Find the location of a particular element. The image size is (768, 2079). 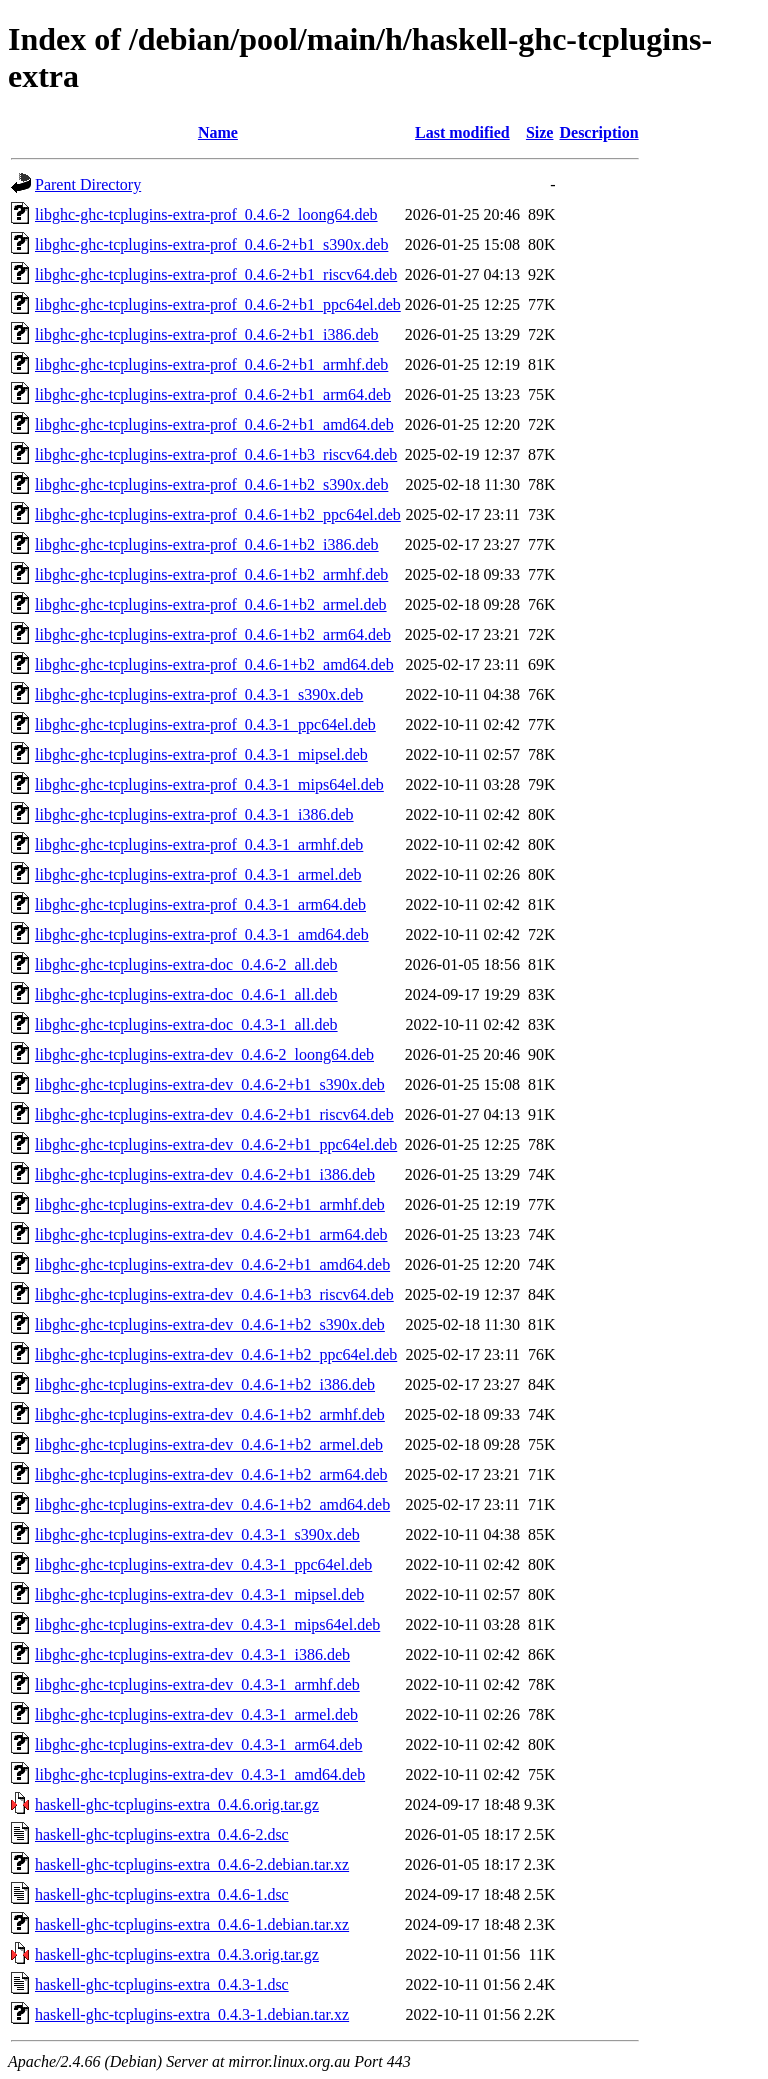

libghc-ghc-tcplugins-extra-prof_0.4.6-1+b2_i386.deb is located at coordinates (207, 544).